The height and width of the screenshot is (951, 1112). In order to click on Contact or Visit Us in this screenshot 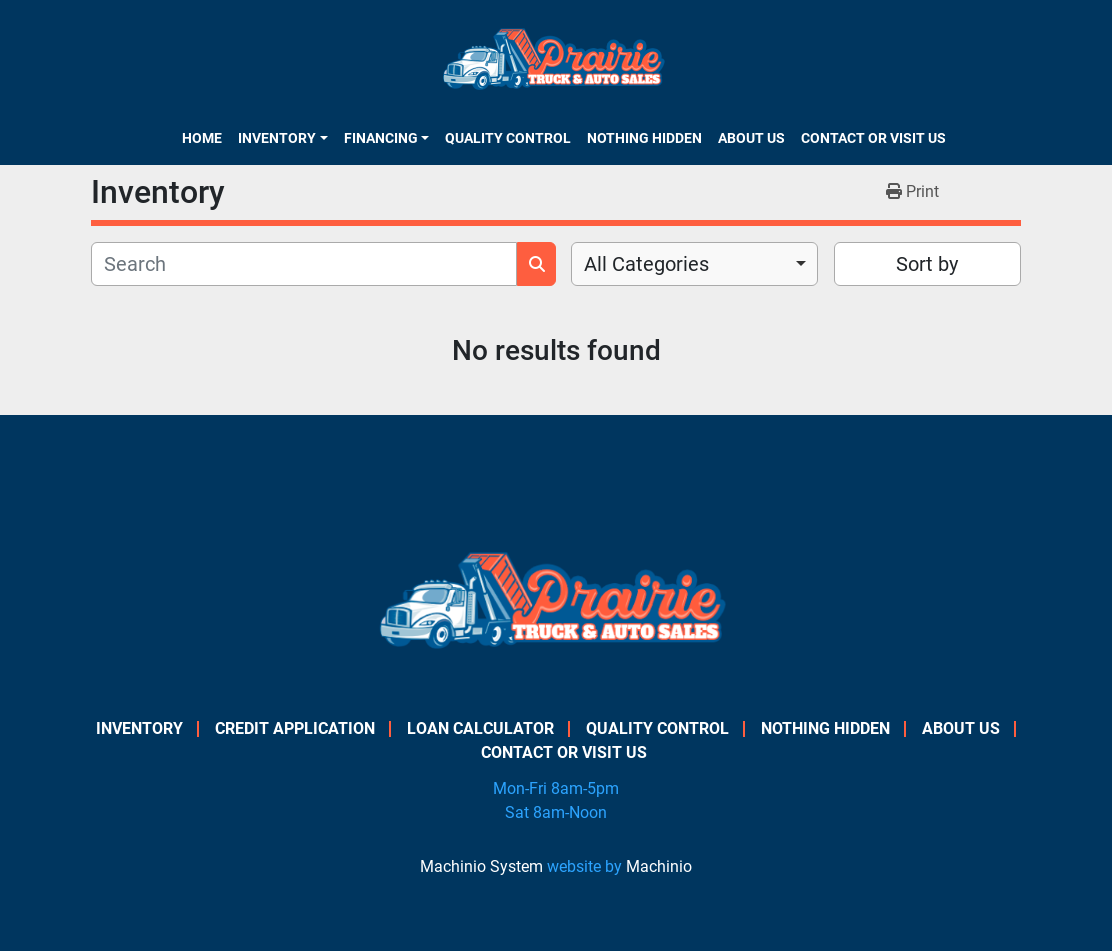, I will do `click(873, 138)`.